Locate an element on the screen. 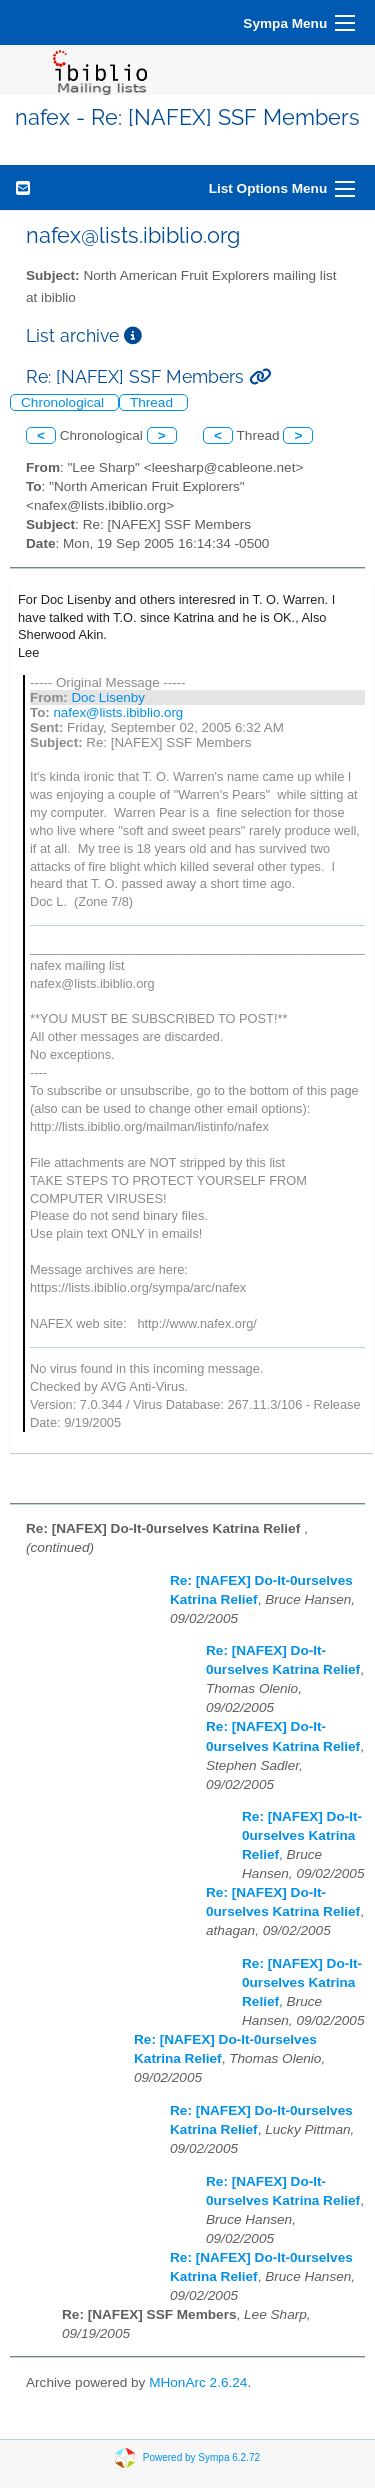 The height and width of the screenshot is (2488, 375). Thread is located at coordinates (153, 402).